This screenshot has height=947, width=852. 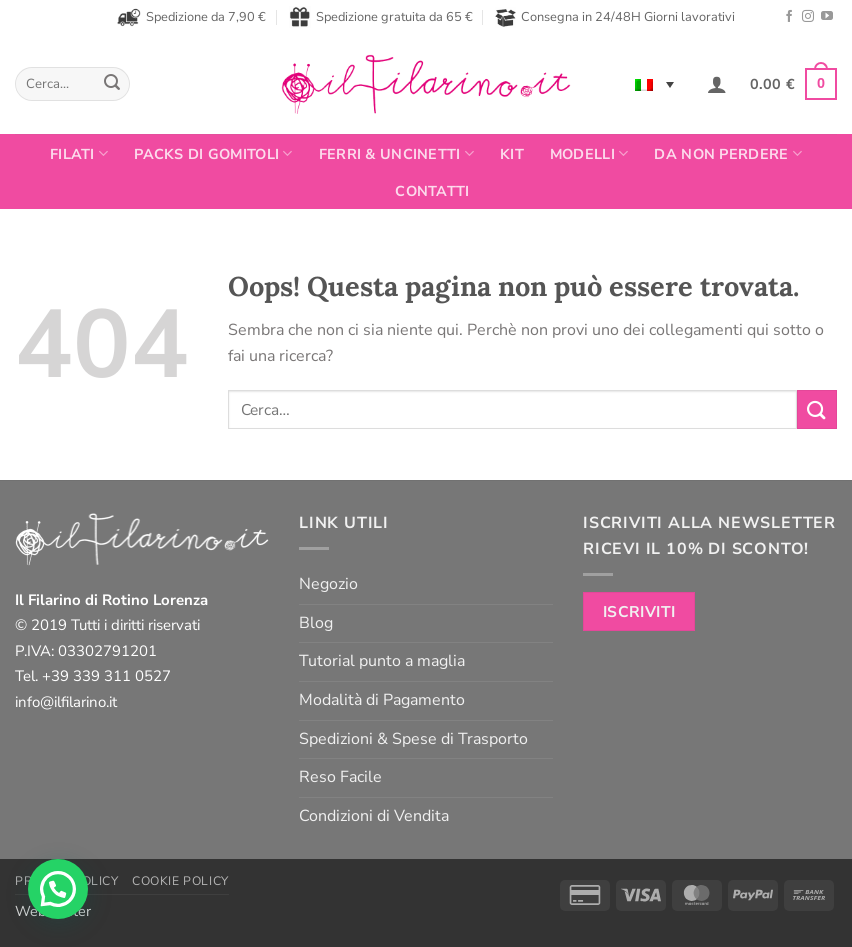 What do you see at coordinates (432, 191) in the screenshot?
I see `Contatti` at bounding box center [432, 191].